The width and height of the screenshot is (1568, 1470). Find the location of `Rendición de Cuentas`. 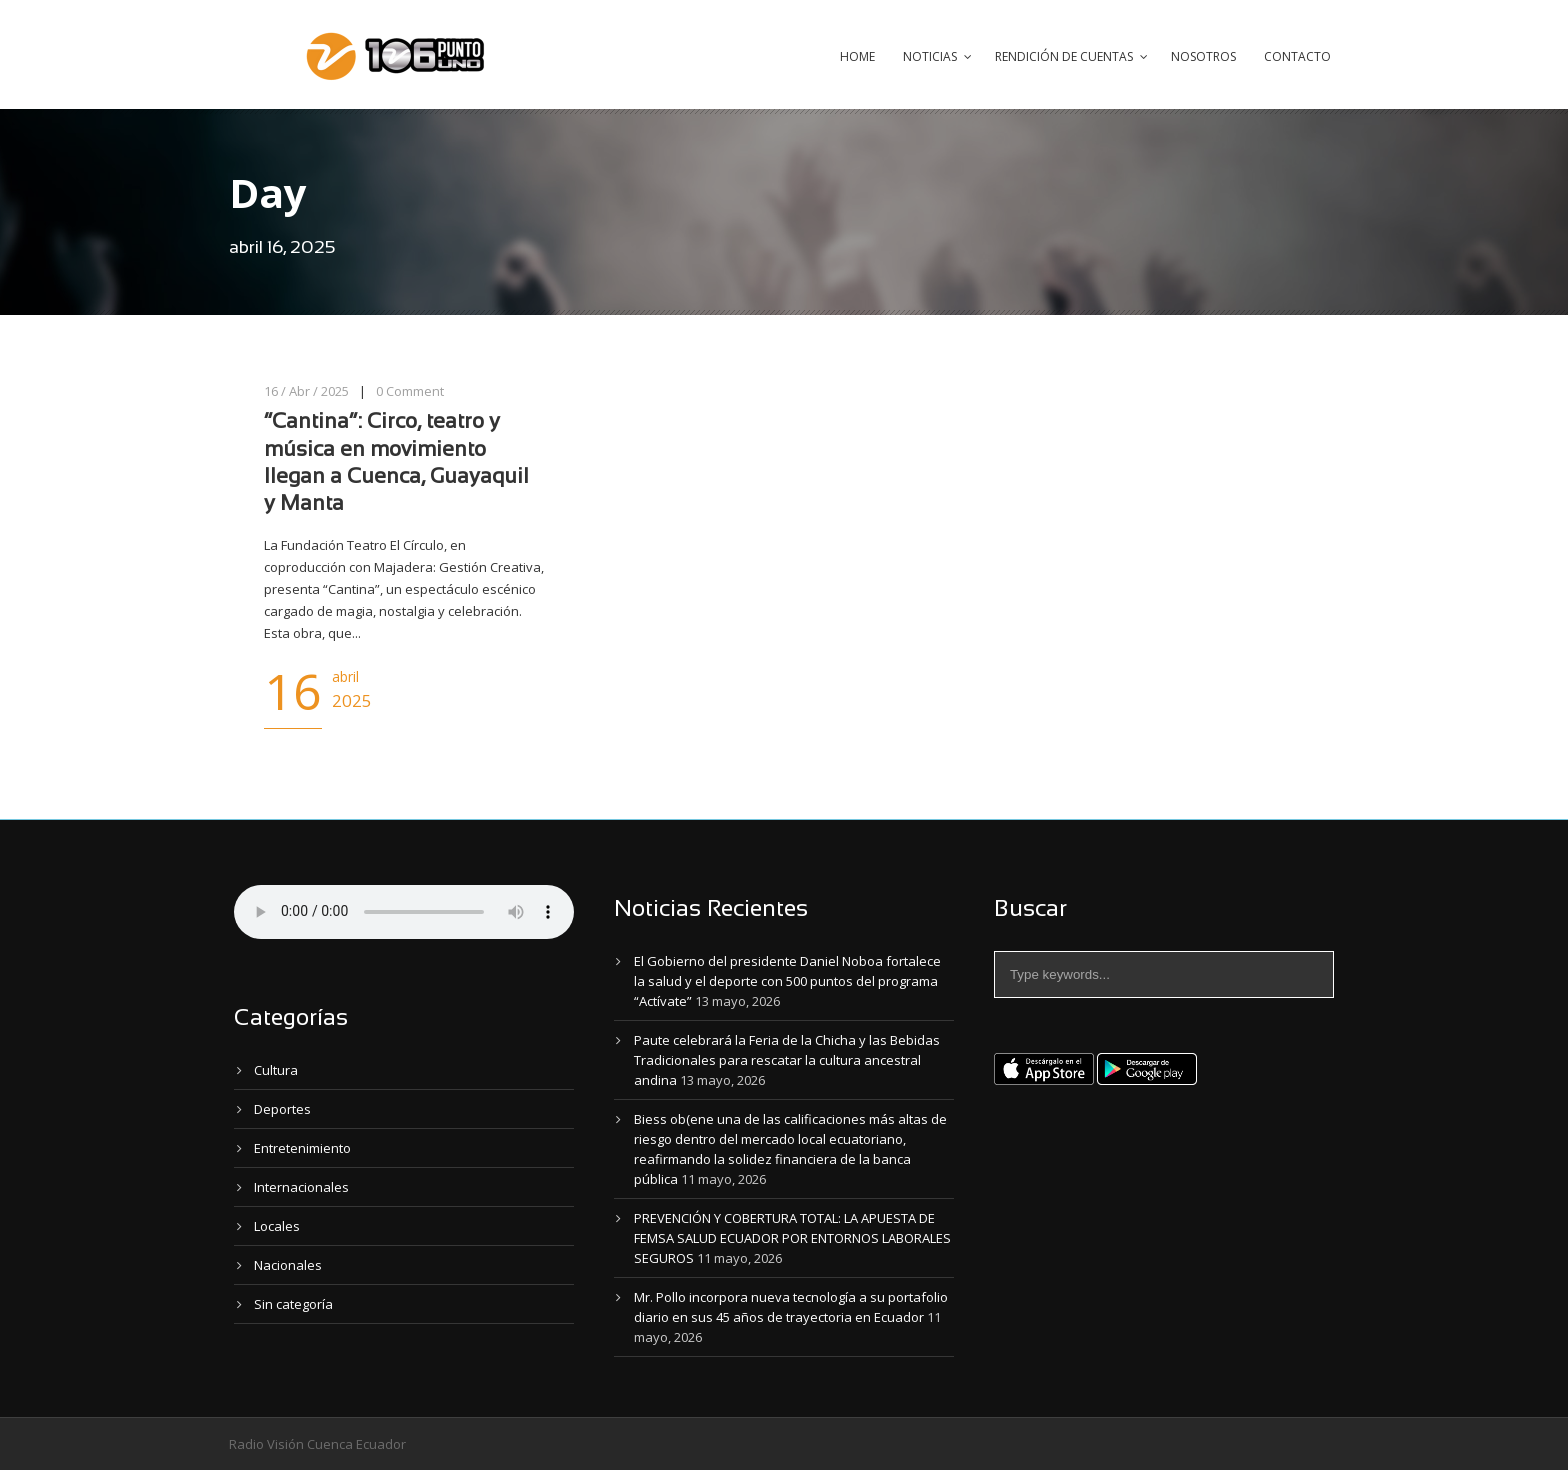

Rendición de Cuentas is located at coordinates (1064, 56).